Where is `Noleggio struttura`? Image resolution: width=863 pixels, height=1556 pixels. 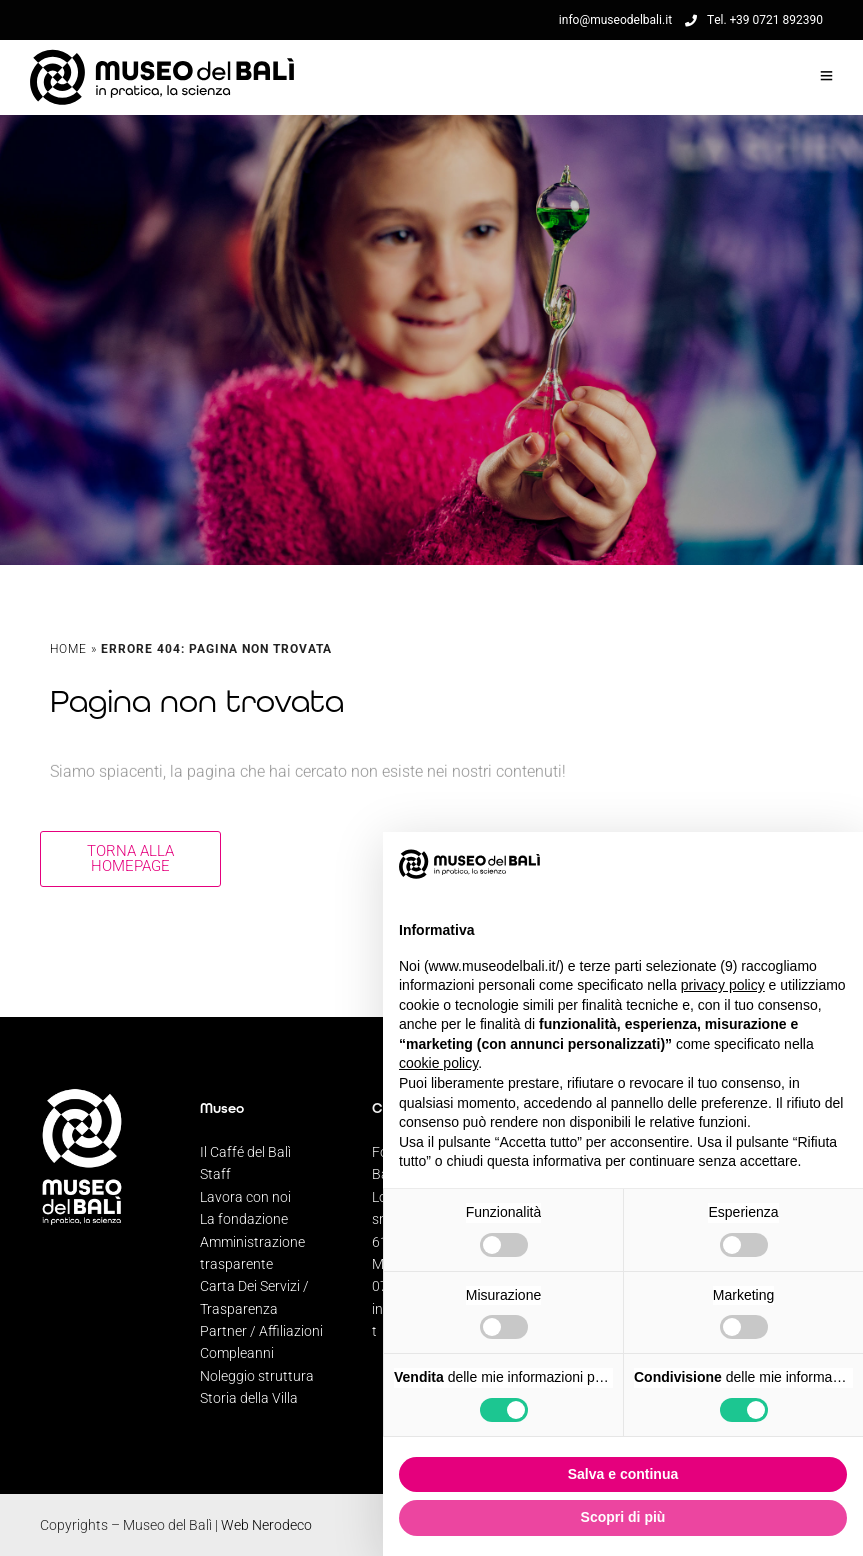
Noleggio struttura is located at coordinates (257, 1376).